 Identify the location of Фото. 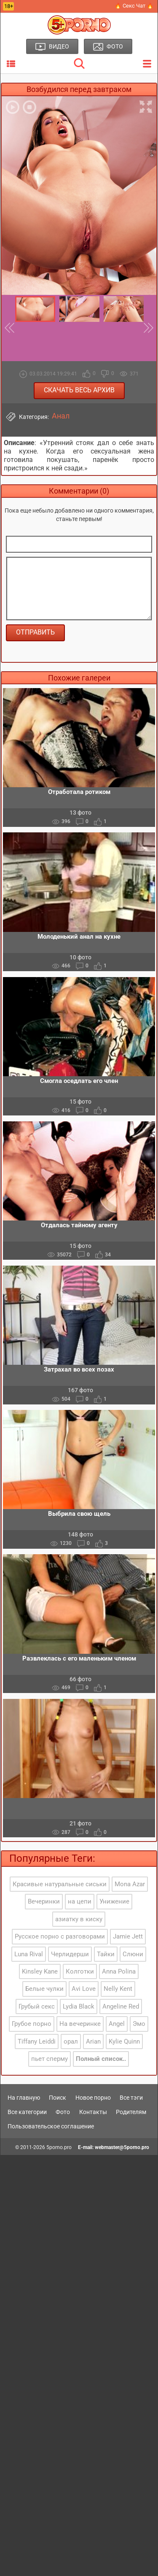
(63, 2112).